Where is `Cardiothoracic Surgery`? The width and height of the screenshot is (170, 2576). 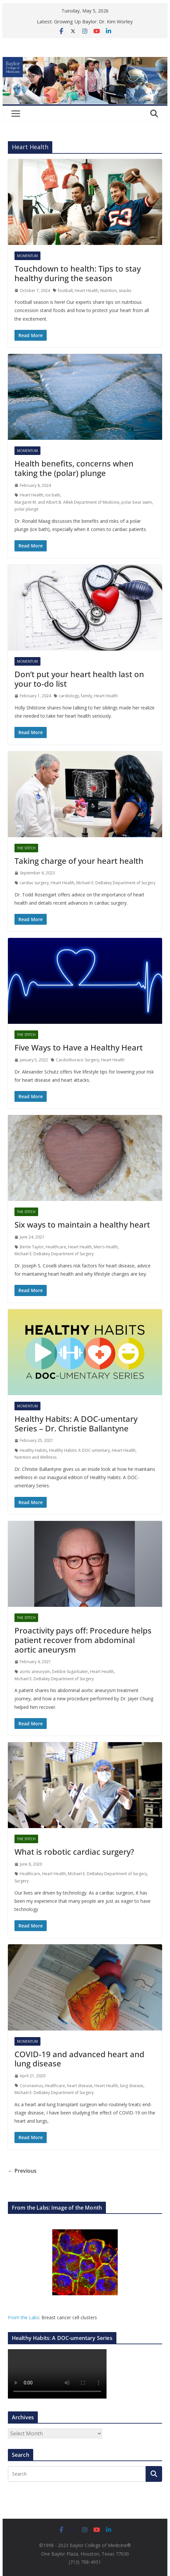
Cardiothoracic Surgery is located at coordinates (77, 1060).